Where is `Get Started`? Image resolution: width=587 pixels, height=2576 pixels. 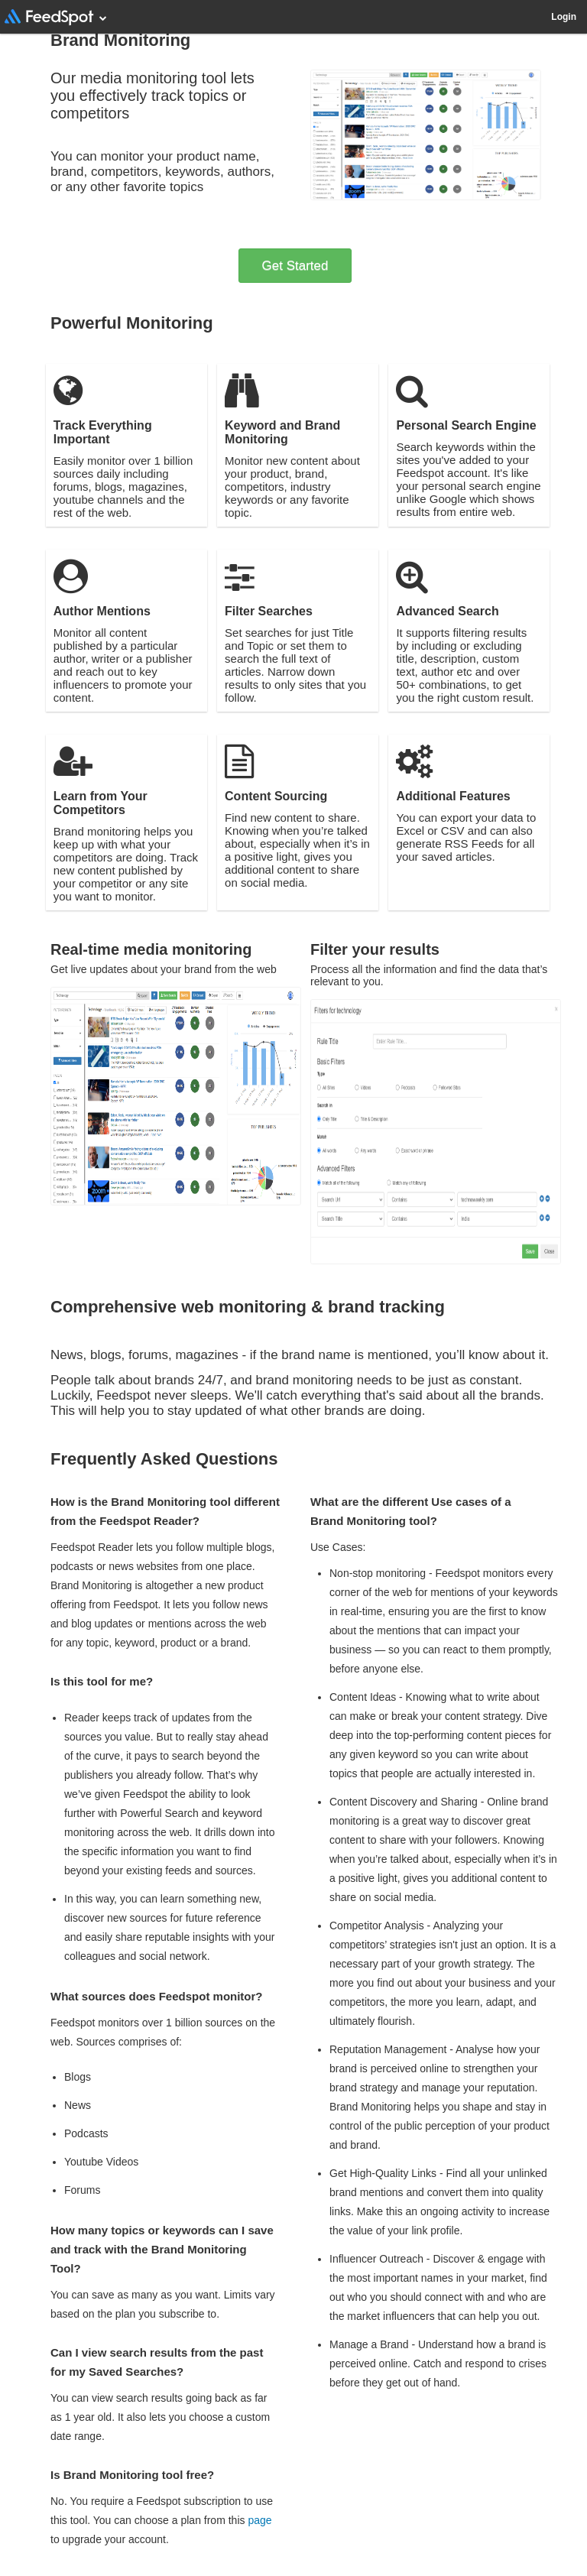
Get Started is located at coordinates (295, 265).